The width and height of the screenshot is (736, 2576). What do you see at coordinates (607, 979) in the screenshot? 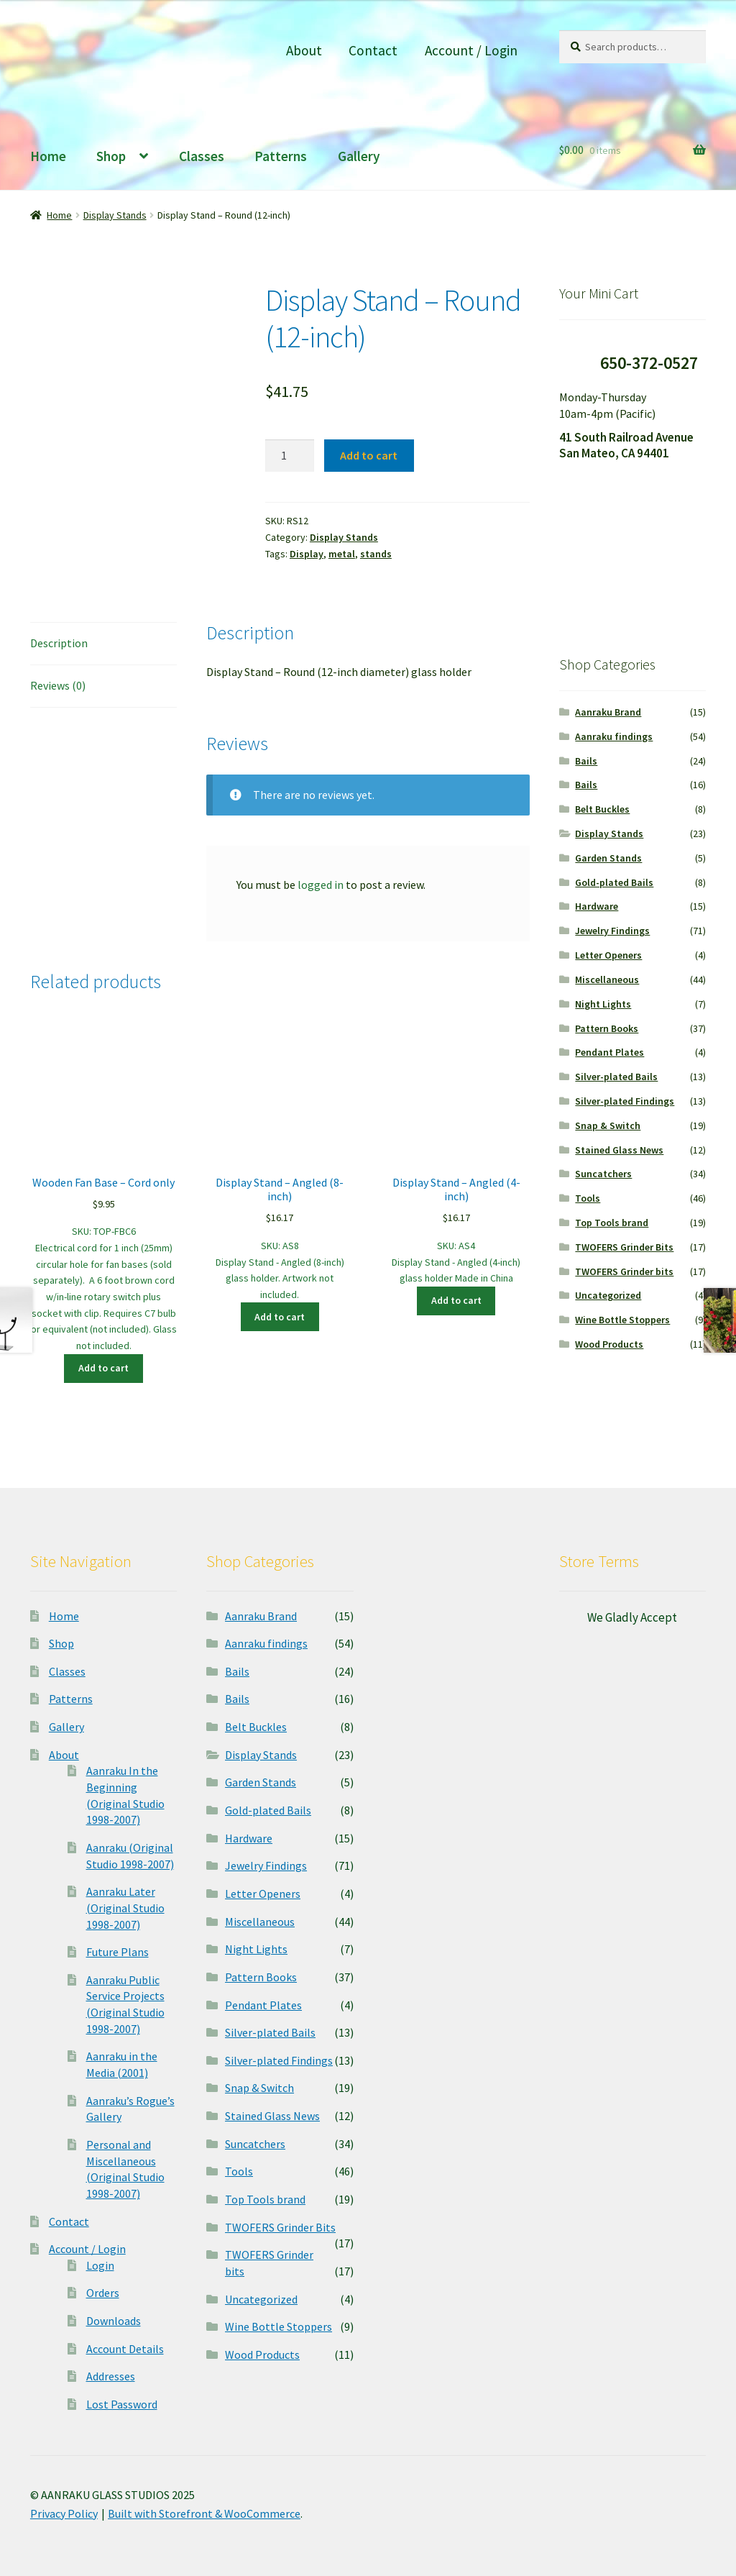
I see `Miscellaneous` at bounding box center [607, 979].